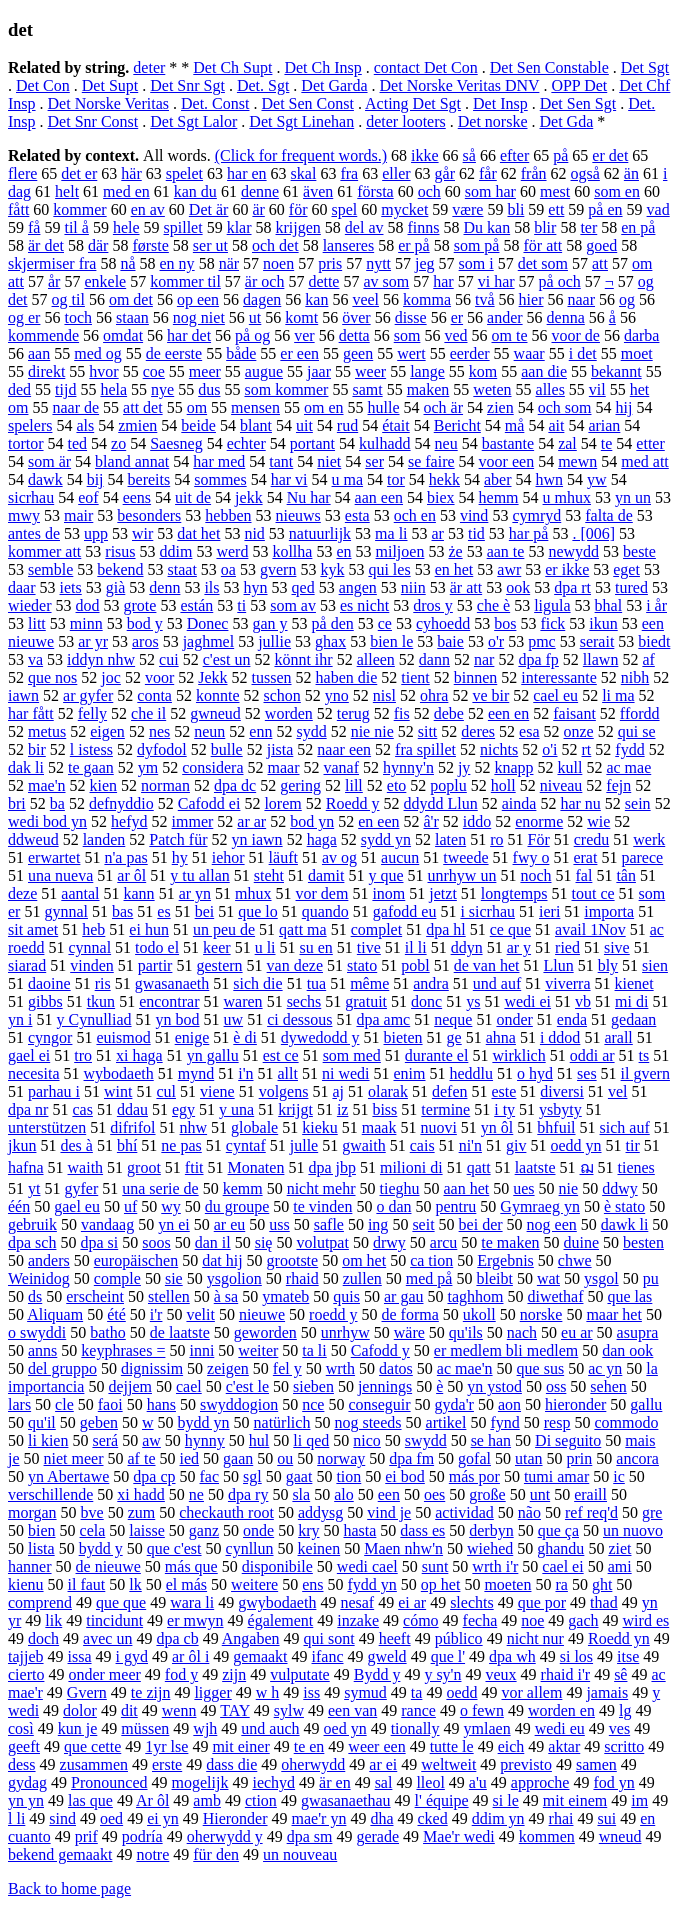  I want to click on tincidunt, so click(114, 1620).